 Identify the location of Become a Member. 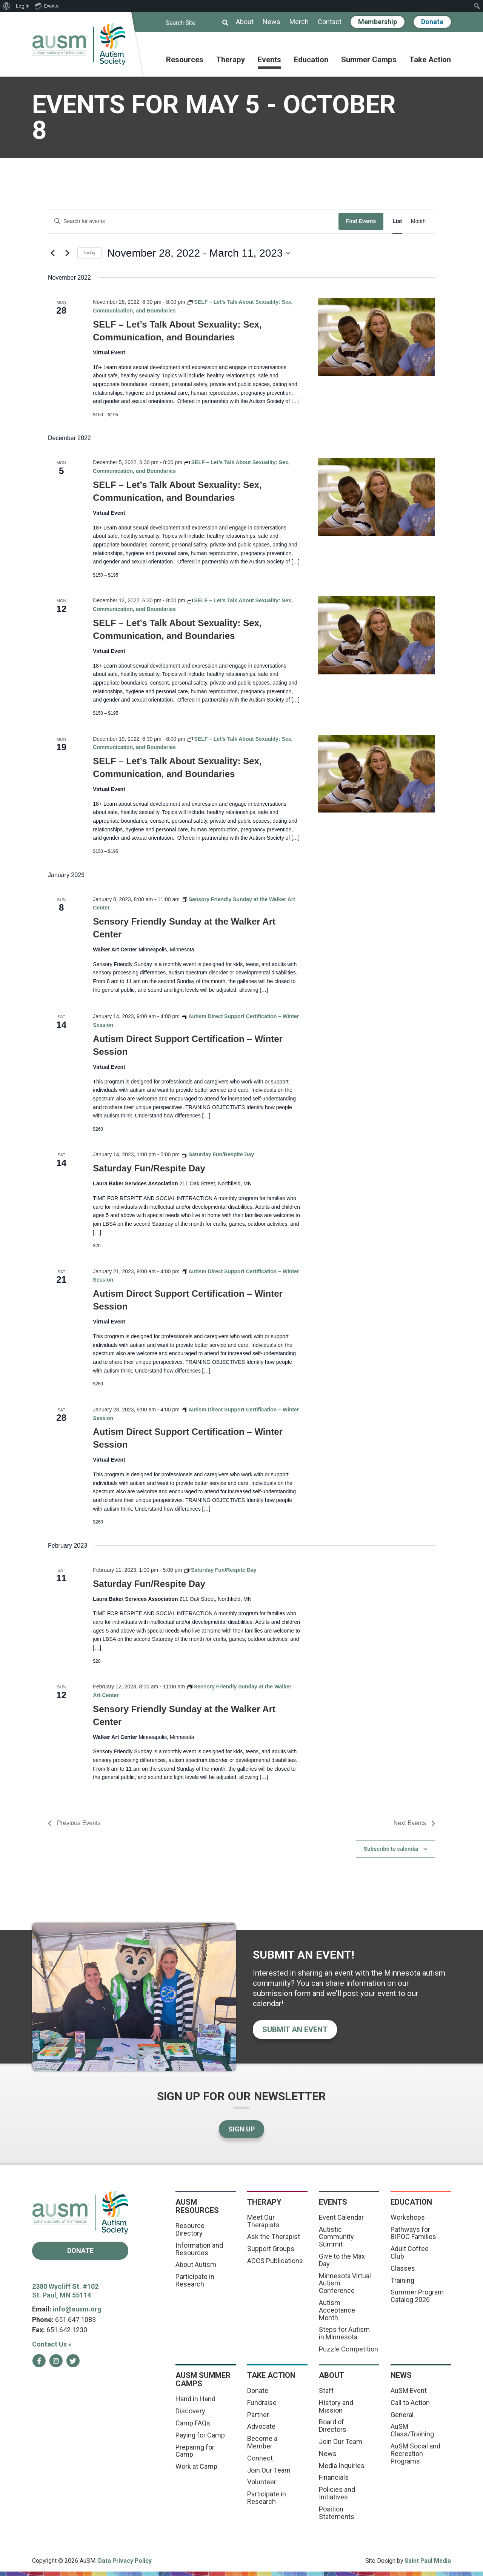
(262, 2442).